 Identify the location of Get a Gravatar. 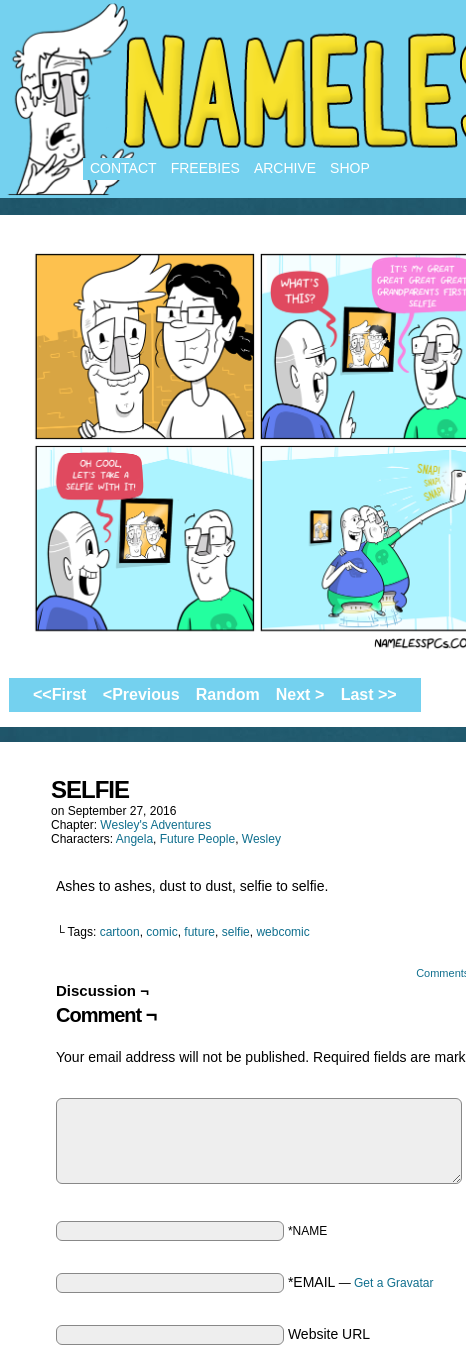
(393, 1283).